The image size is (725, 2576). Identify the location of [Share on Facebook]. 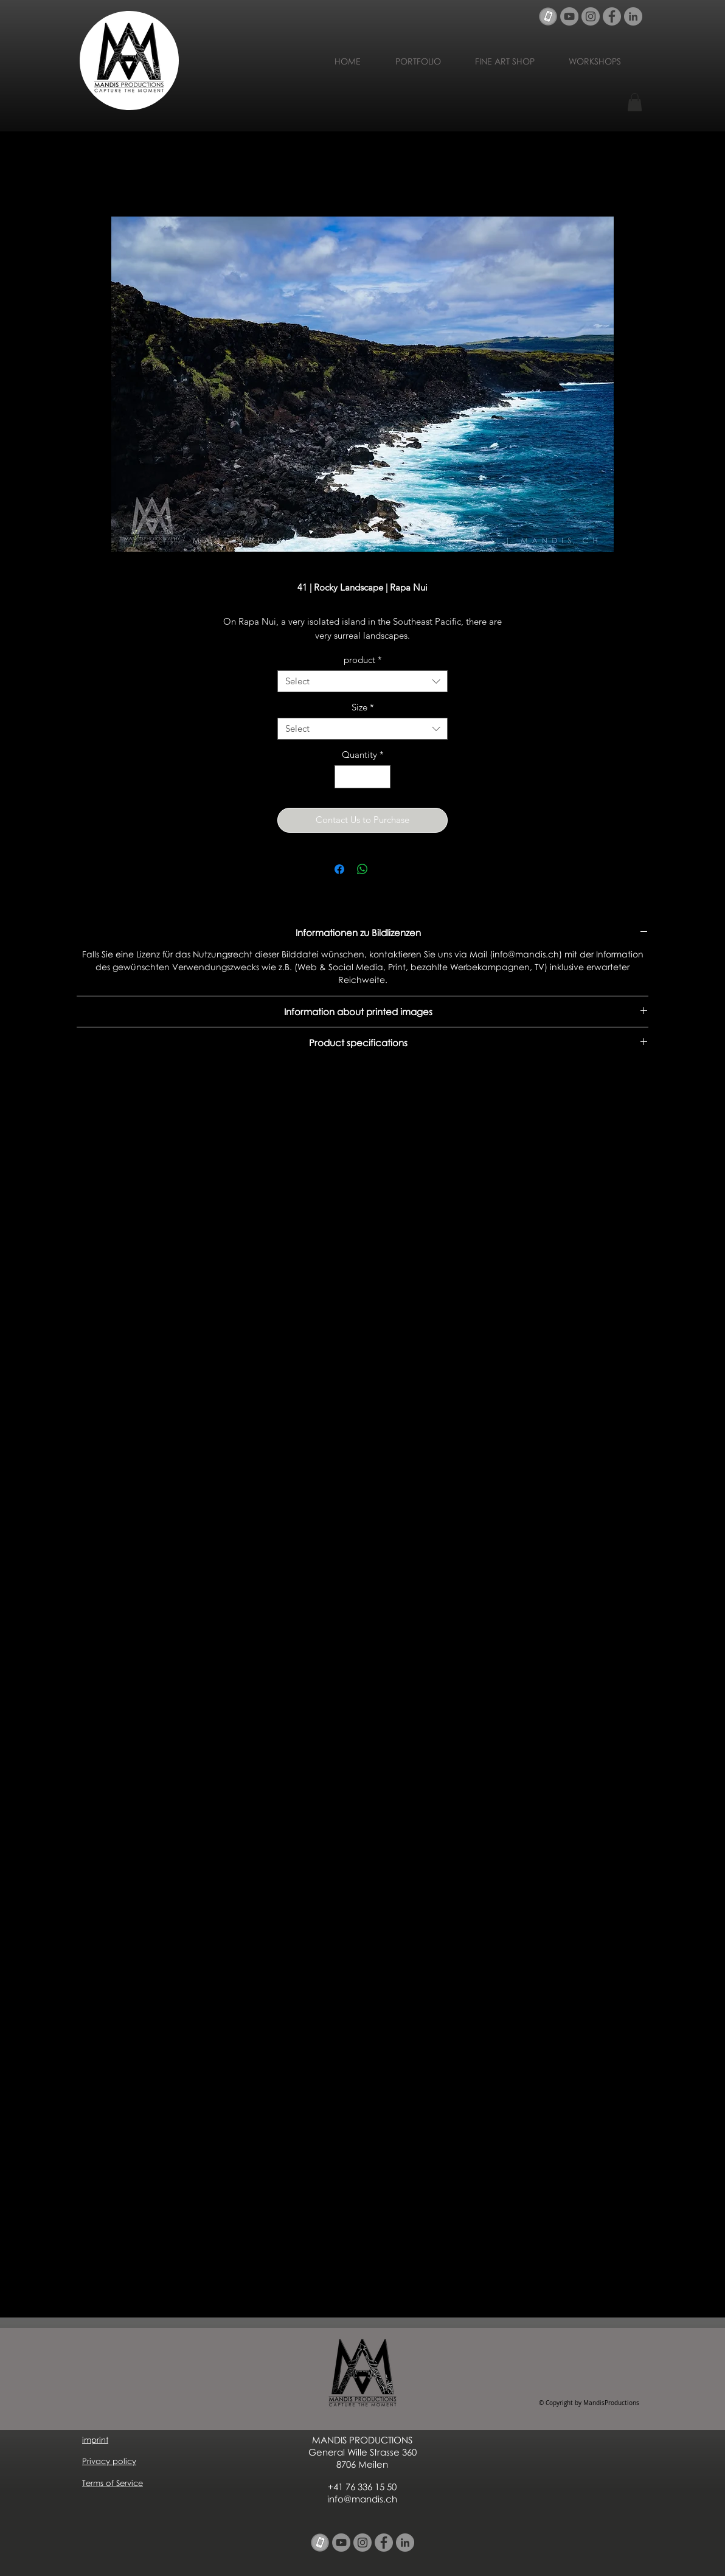
(339, 869).